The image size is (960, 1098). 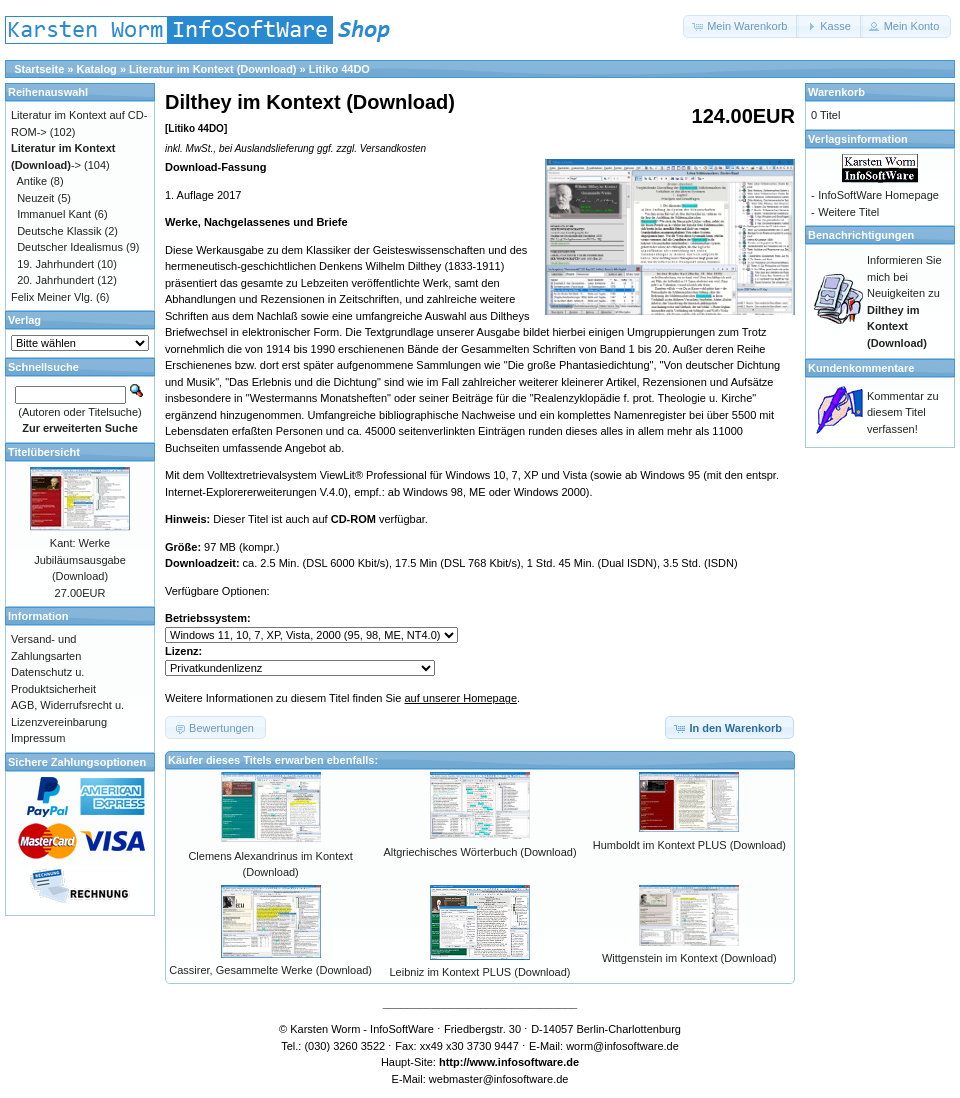 I want to click on Weitere Titel, so click(x=848, y=212).